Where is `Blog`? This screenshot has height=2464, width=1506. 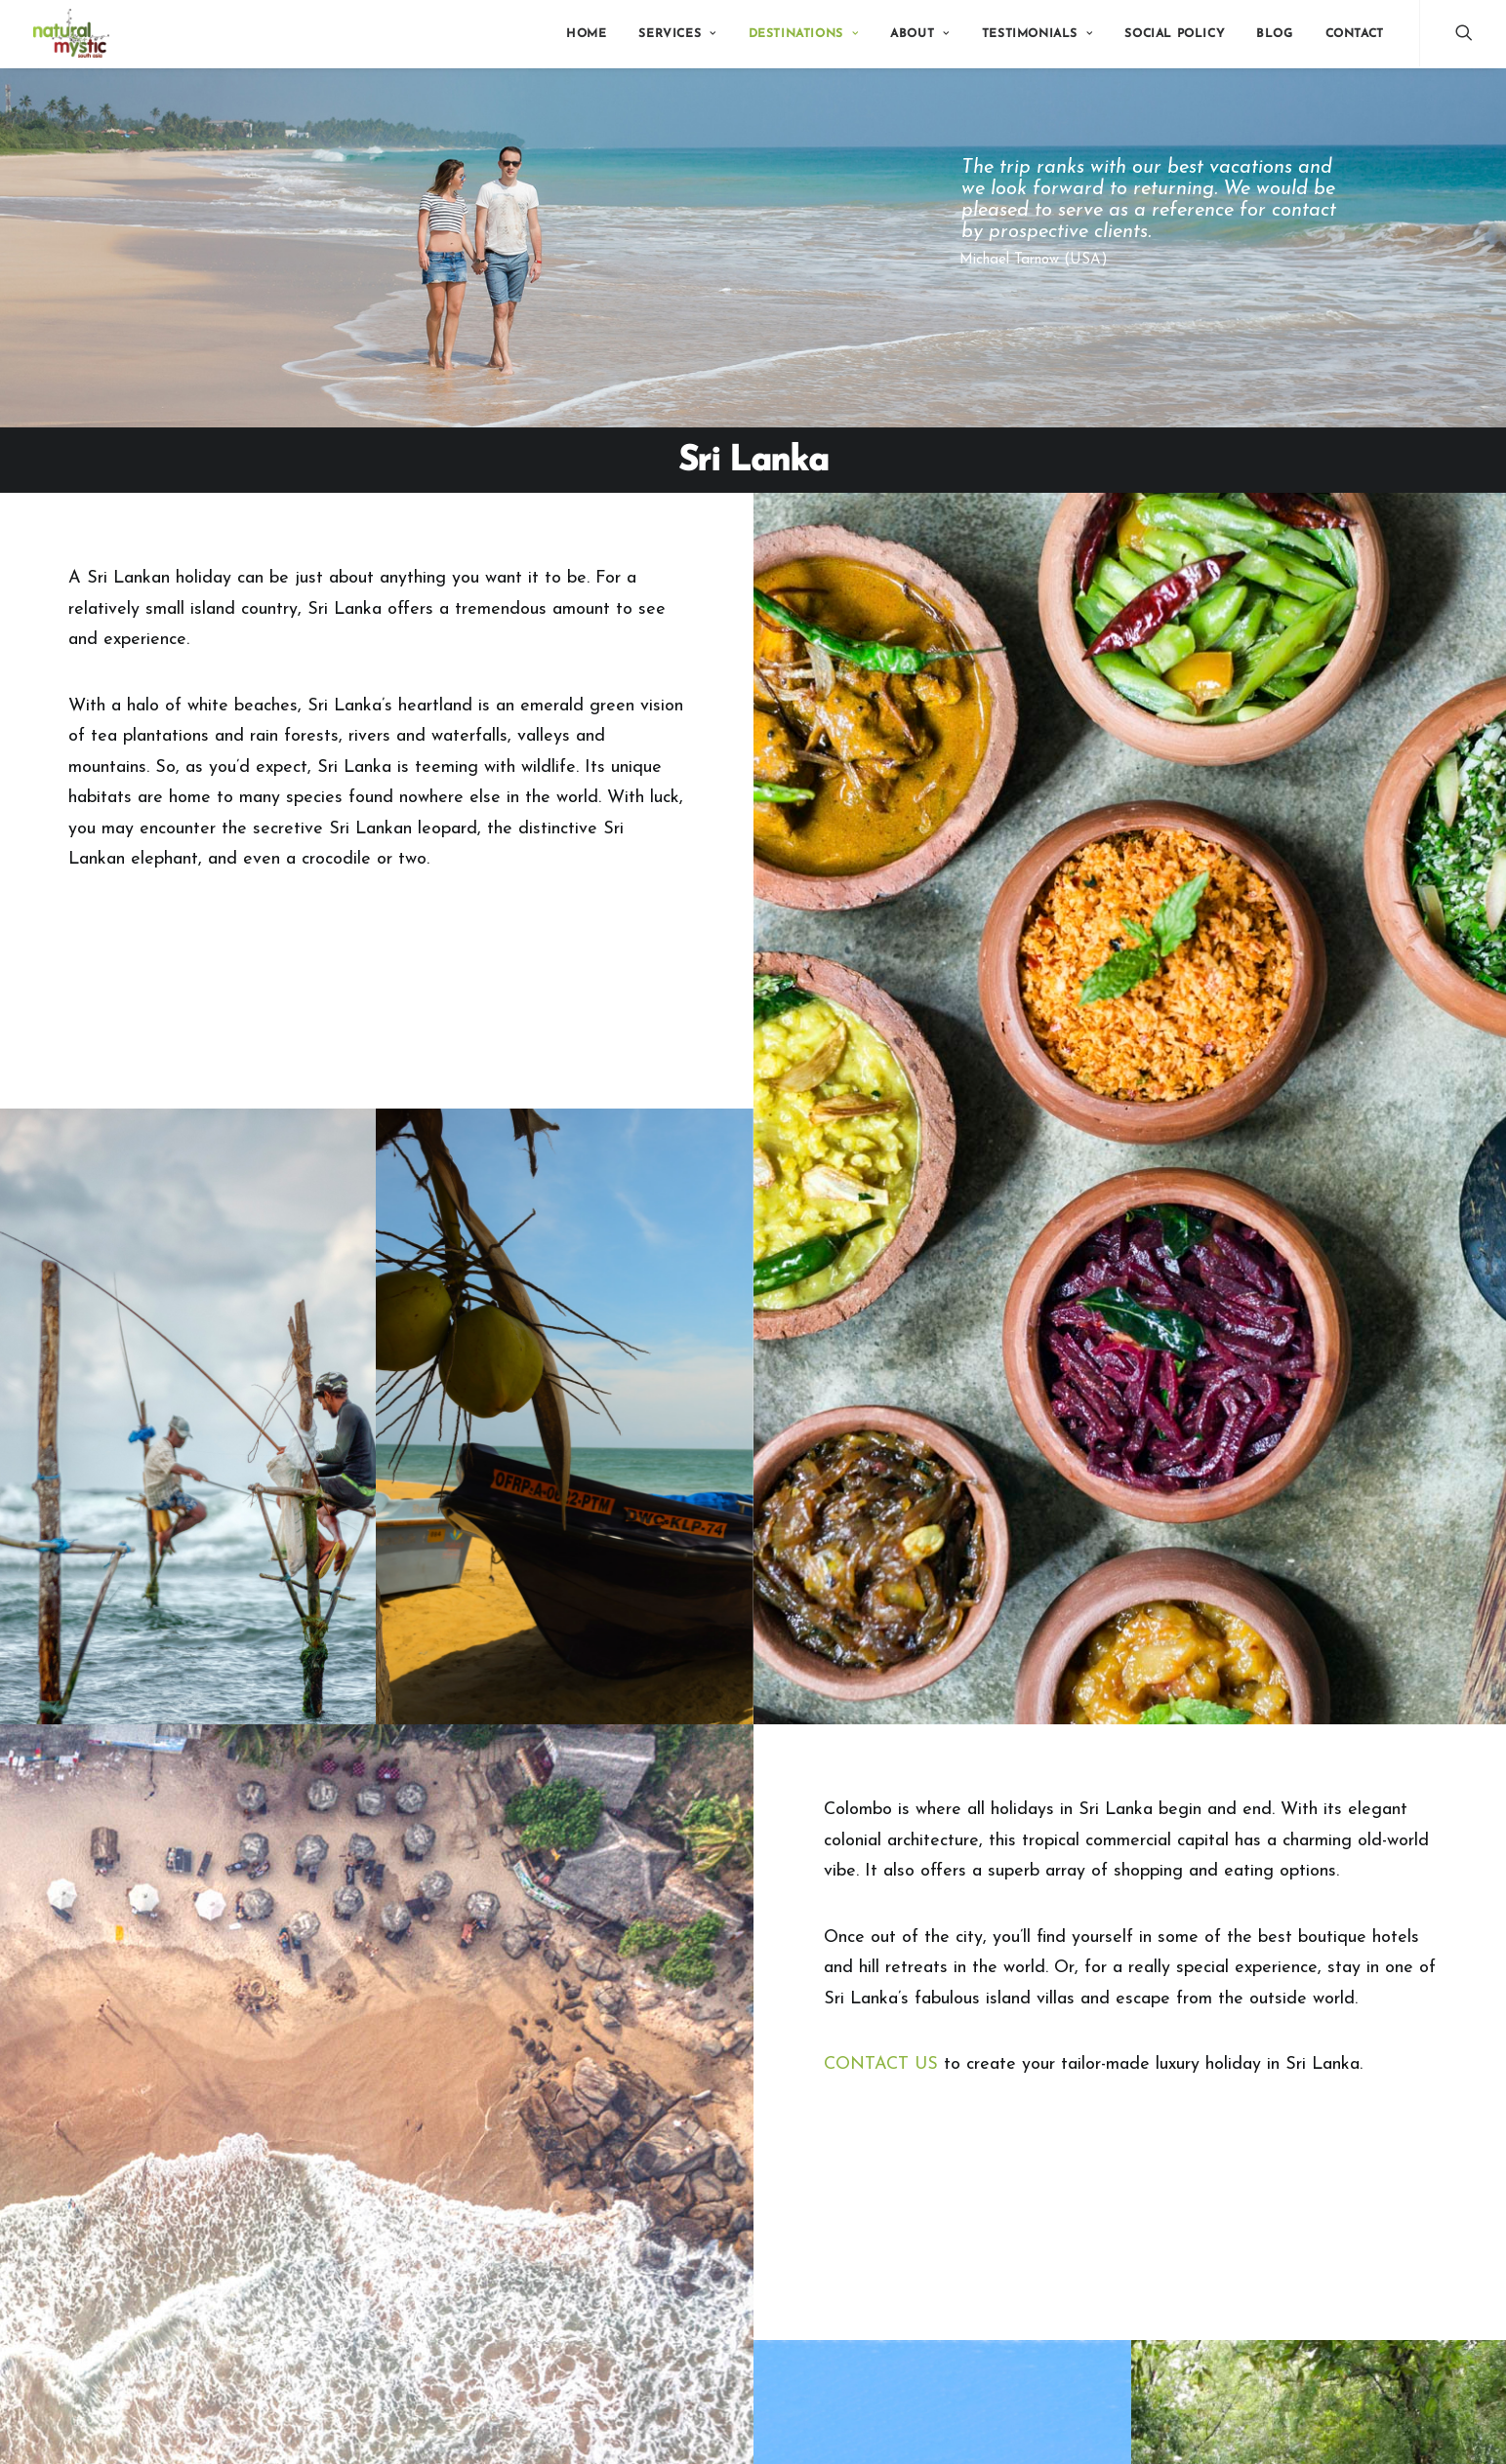
Blog is located at coordinates (1274, 34).